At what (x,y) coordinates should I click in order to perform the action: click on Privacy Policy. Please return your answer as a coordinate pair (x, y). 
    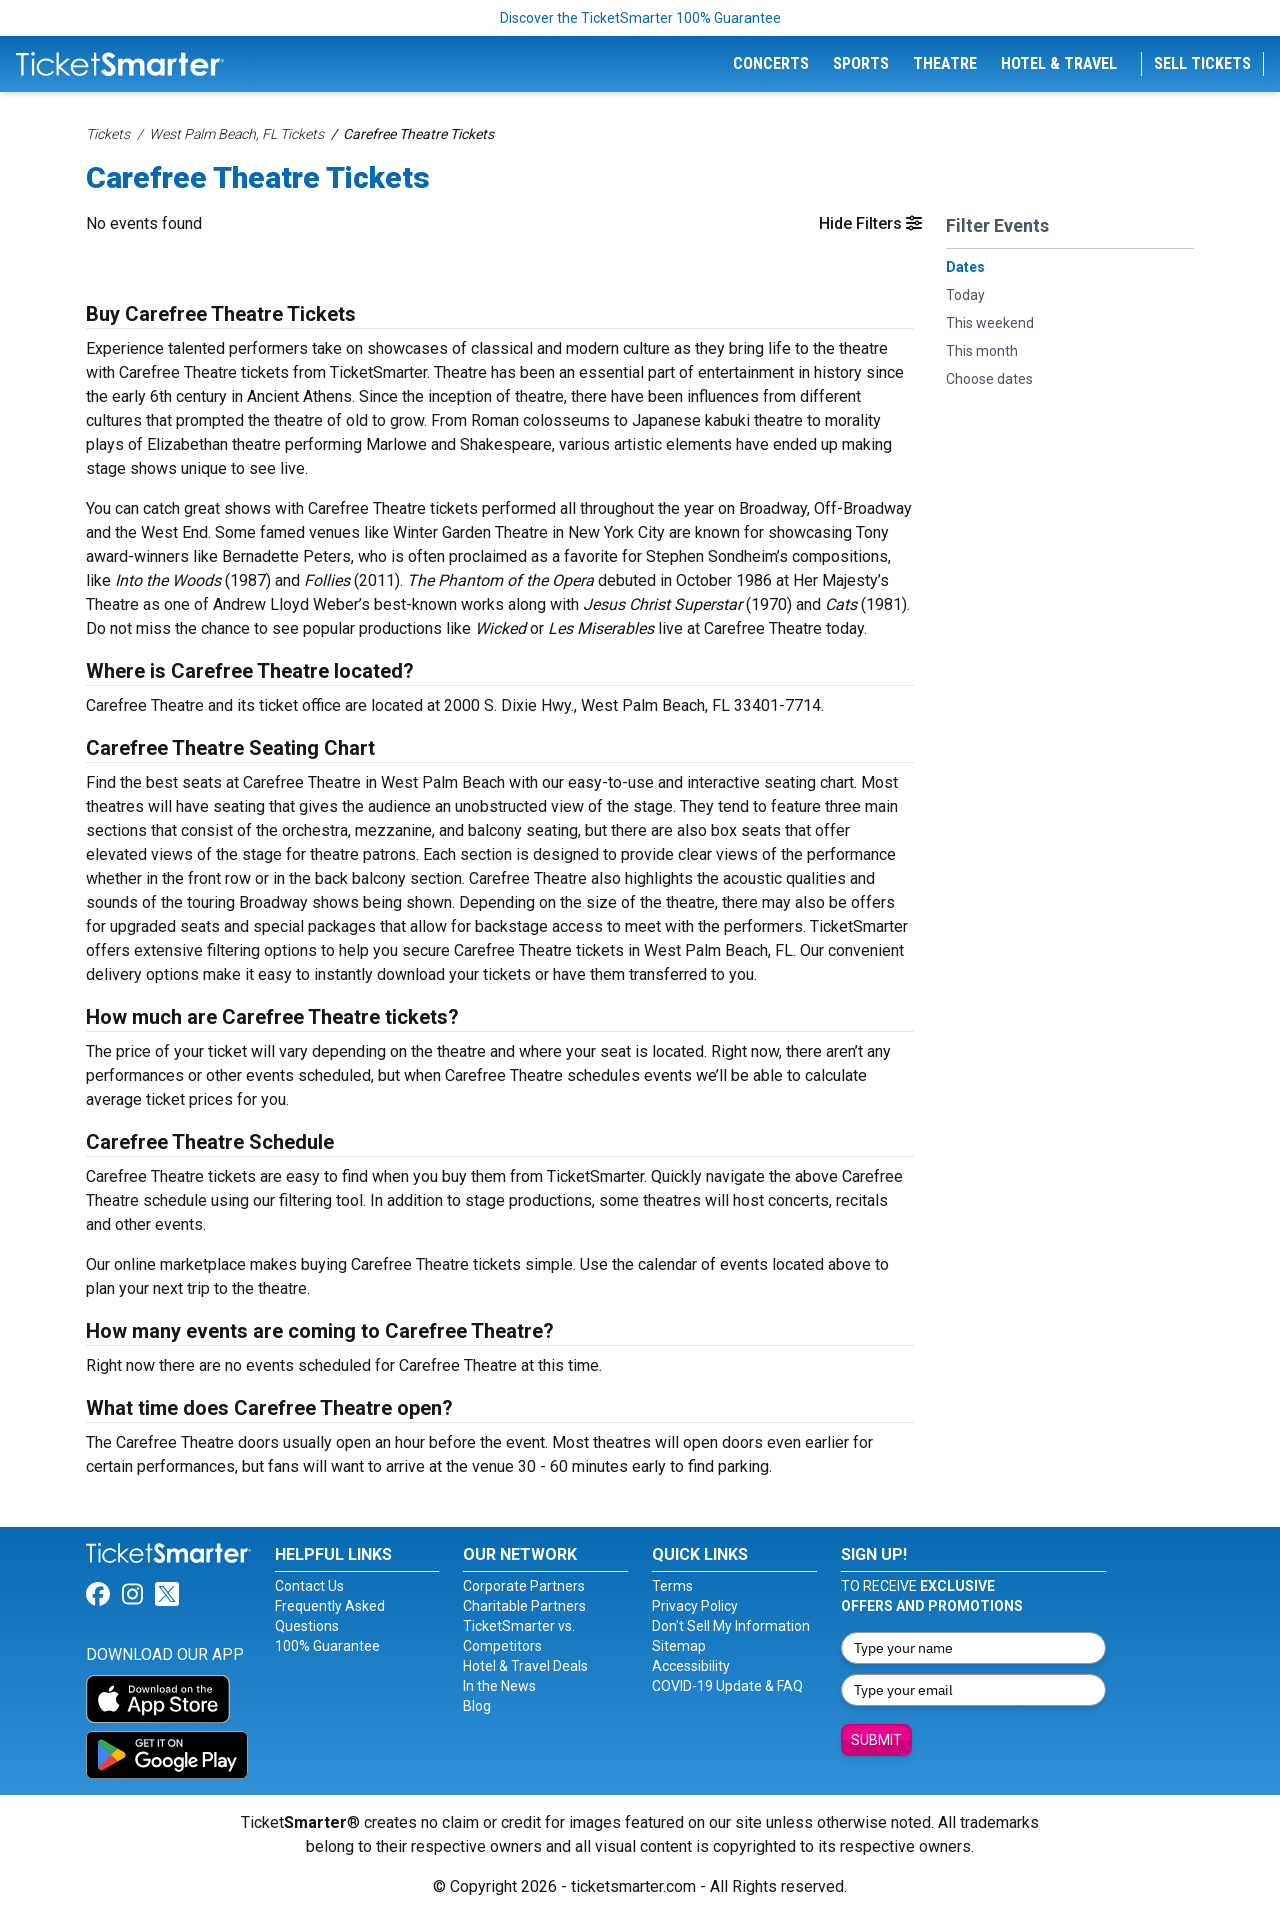
    Looking at the image, I should click on (695, 1606).